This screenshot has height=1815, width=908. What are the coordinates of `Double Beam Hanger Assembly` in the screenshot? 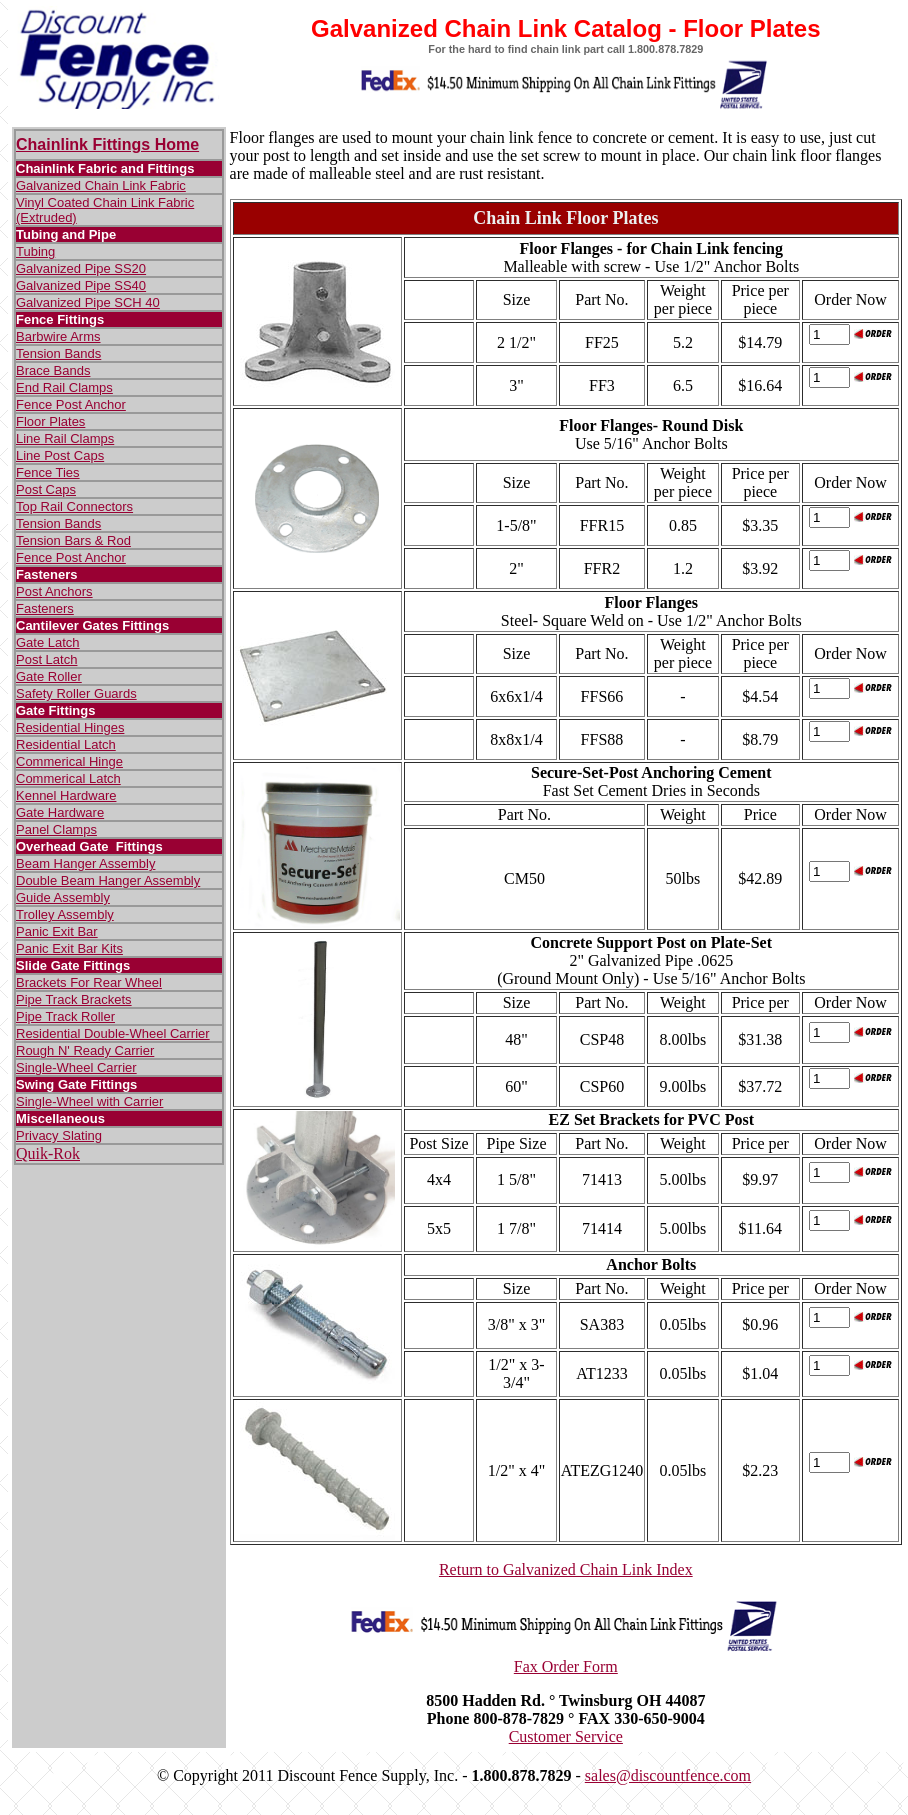 It's located at (108, 880).